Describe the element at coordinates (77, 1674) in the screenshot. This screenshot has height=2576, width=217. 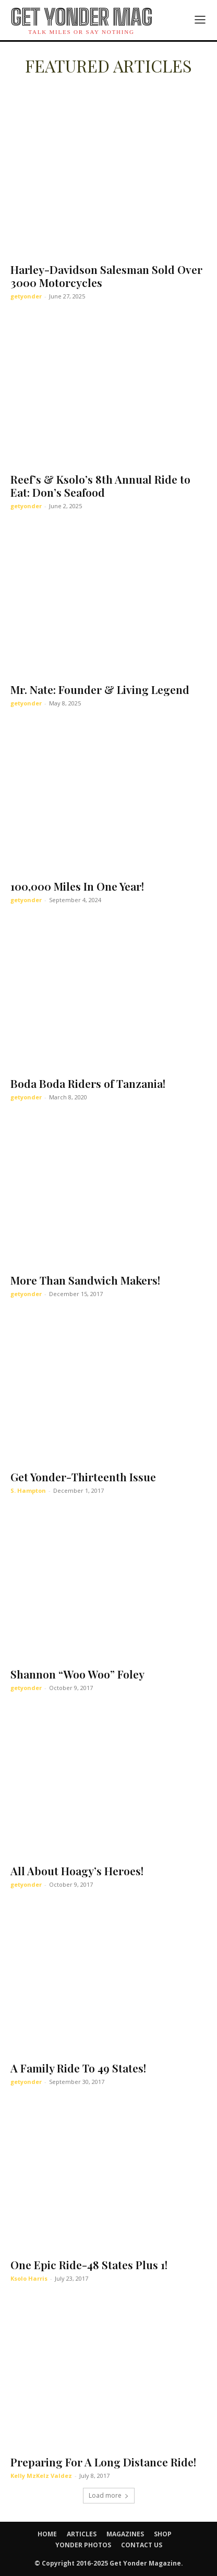
I see `Shannon “Woo Woo” Foley` at that location.